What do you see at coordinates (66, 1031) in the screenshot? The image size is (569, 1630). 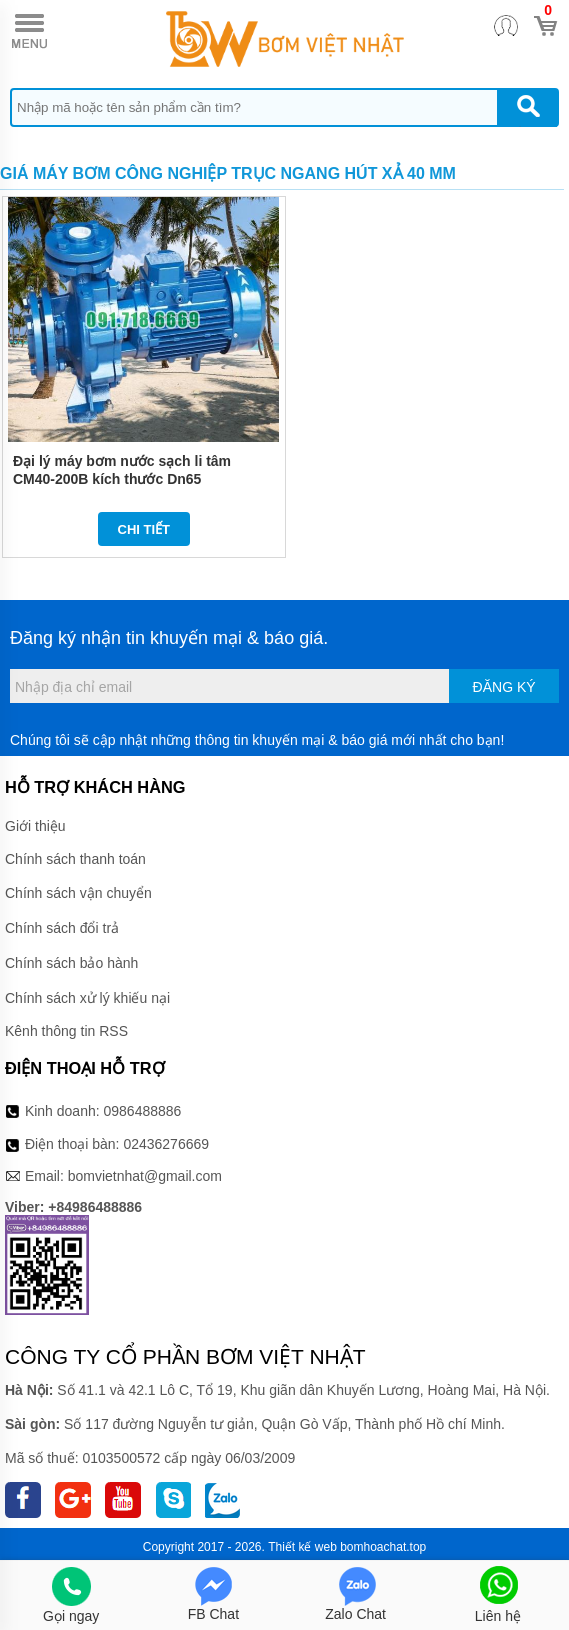 I see `Kênh thông tin RSS` at bounding box center [66, 1031].